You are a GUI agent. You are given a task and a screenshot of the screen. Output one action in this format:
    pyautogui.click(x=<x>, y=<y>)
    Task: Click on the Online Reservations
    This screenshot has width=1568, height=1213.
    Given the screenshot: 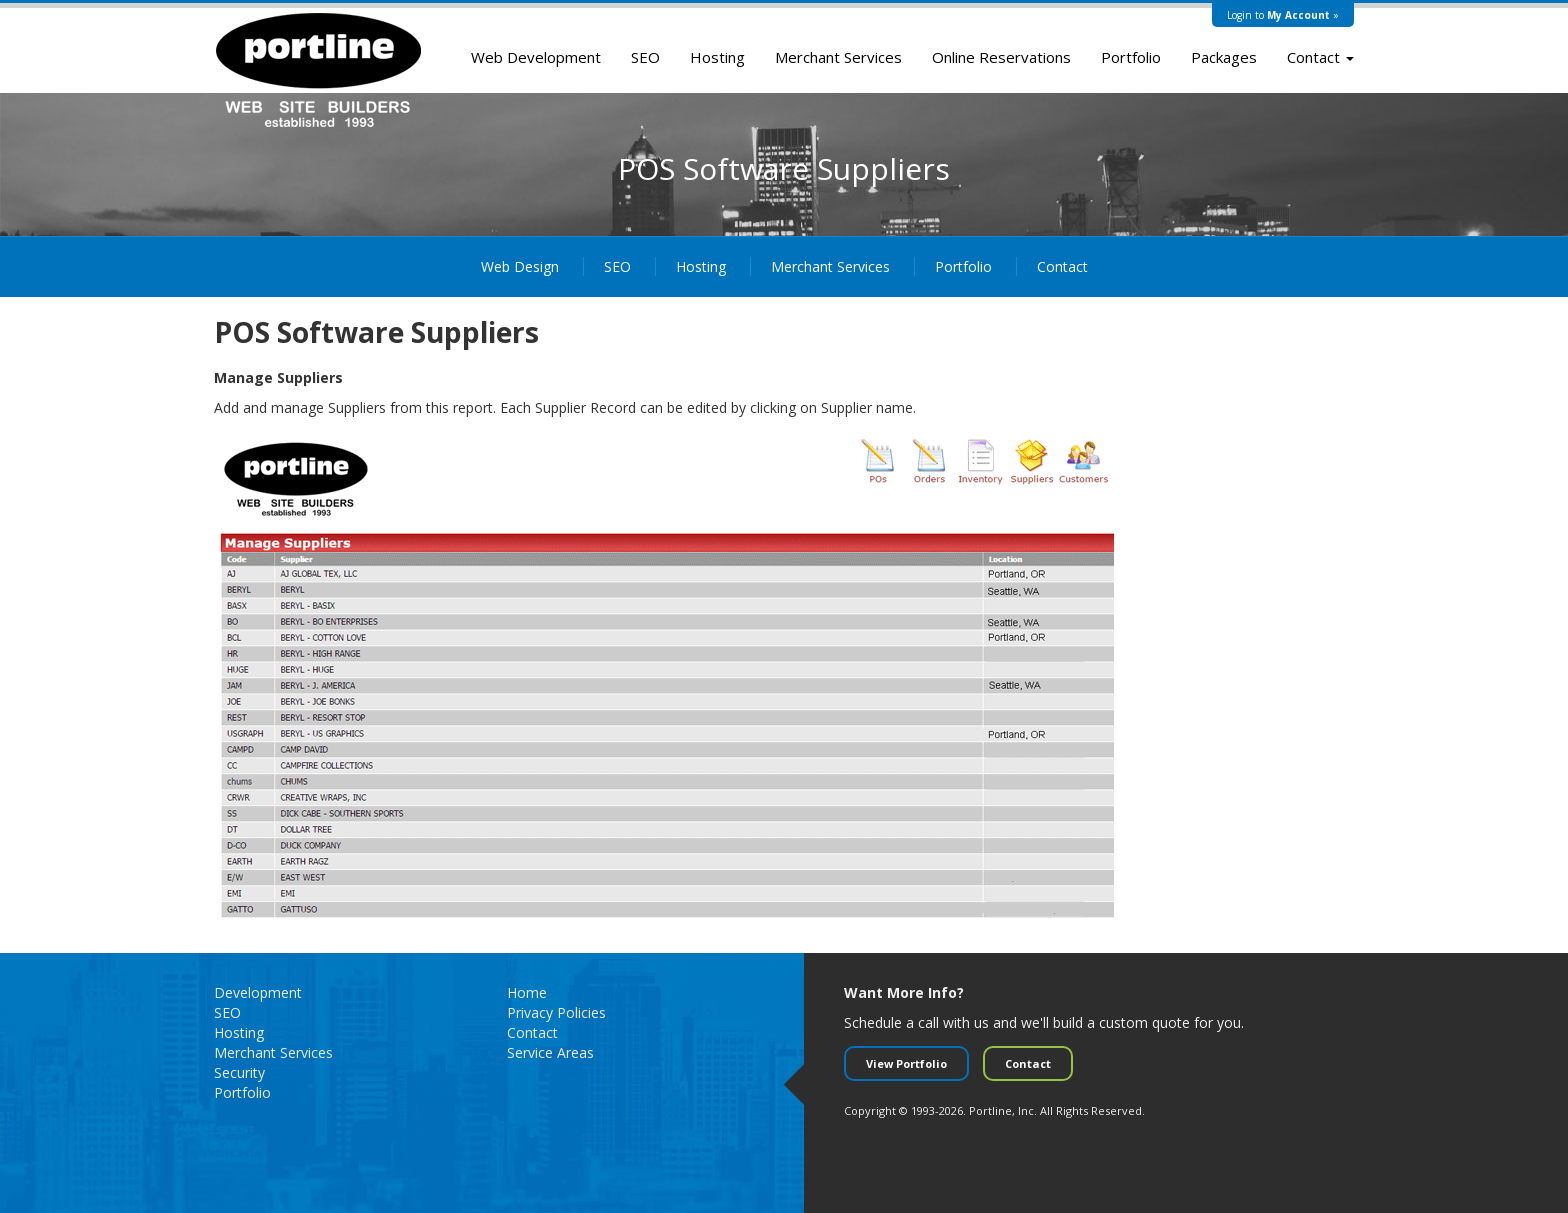 What is the action you would take?
    pyautogui.click(x=1001, y=57)
    